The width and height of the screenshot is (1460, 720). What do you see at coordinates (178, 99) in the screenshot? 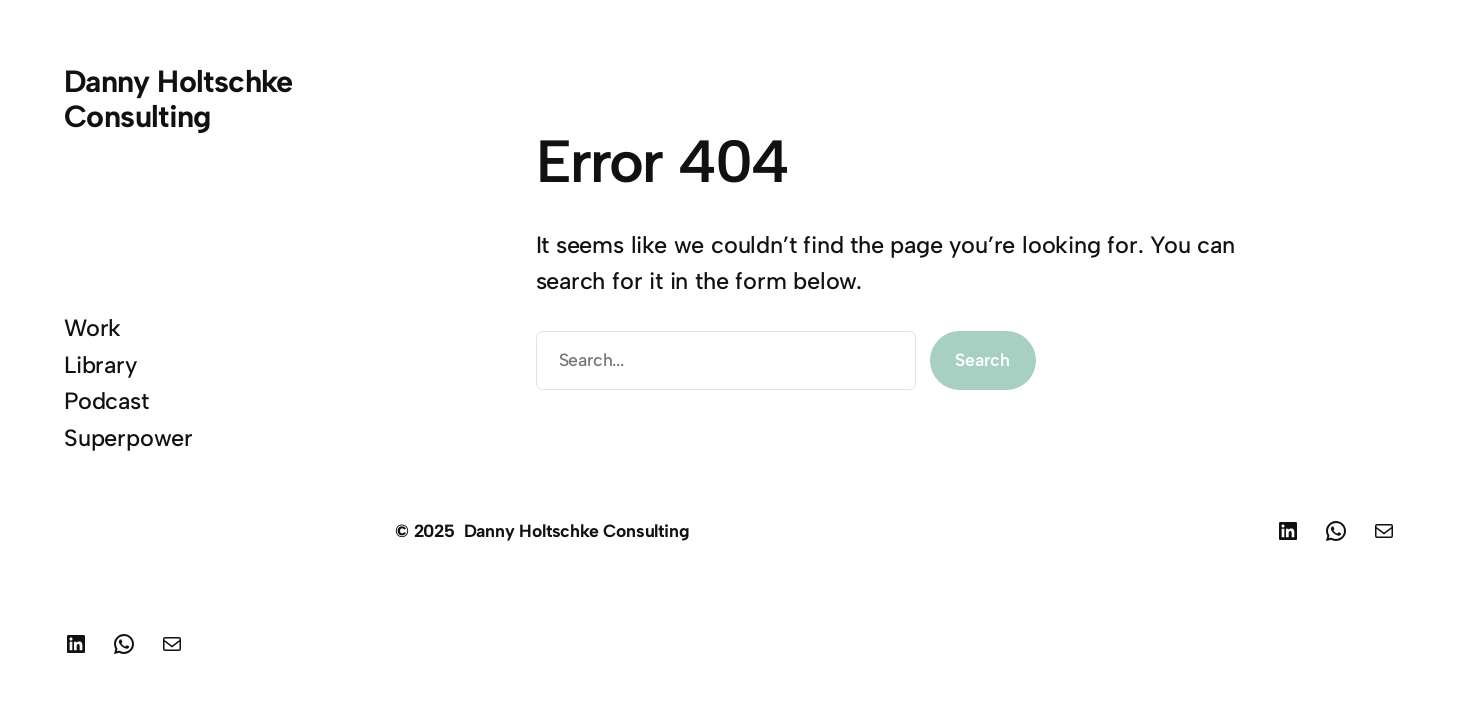
I see `Danny Holtschke Consulting` at bounding box center [178, 99].